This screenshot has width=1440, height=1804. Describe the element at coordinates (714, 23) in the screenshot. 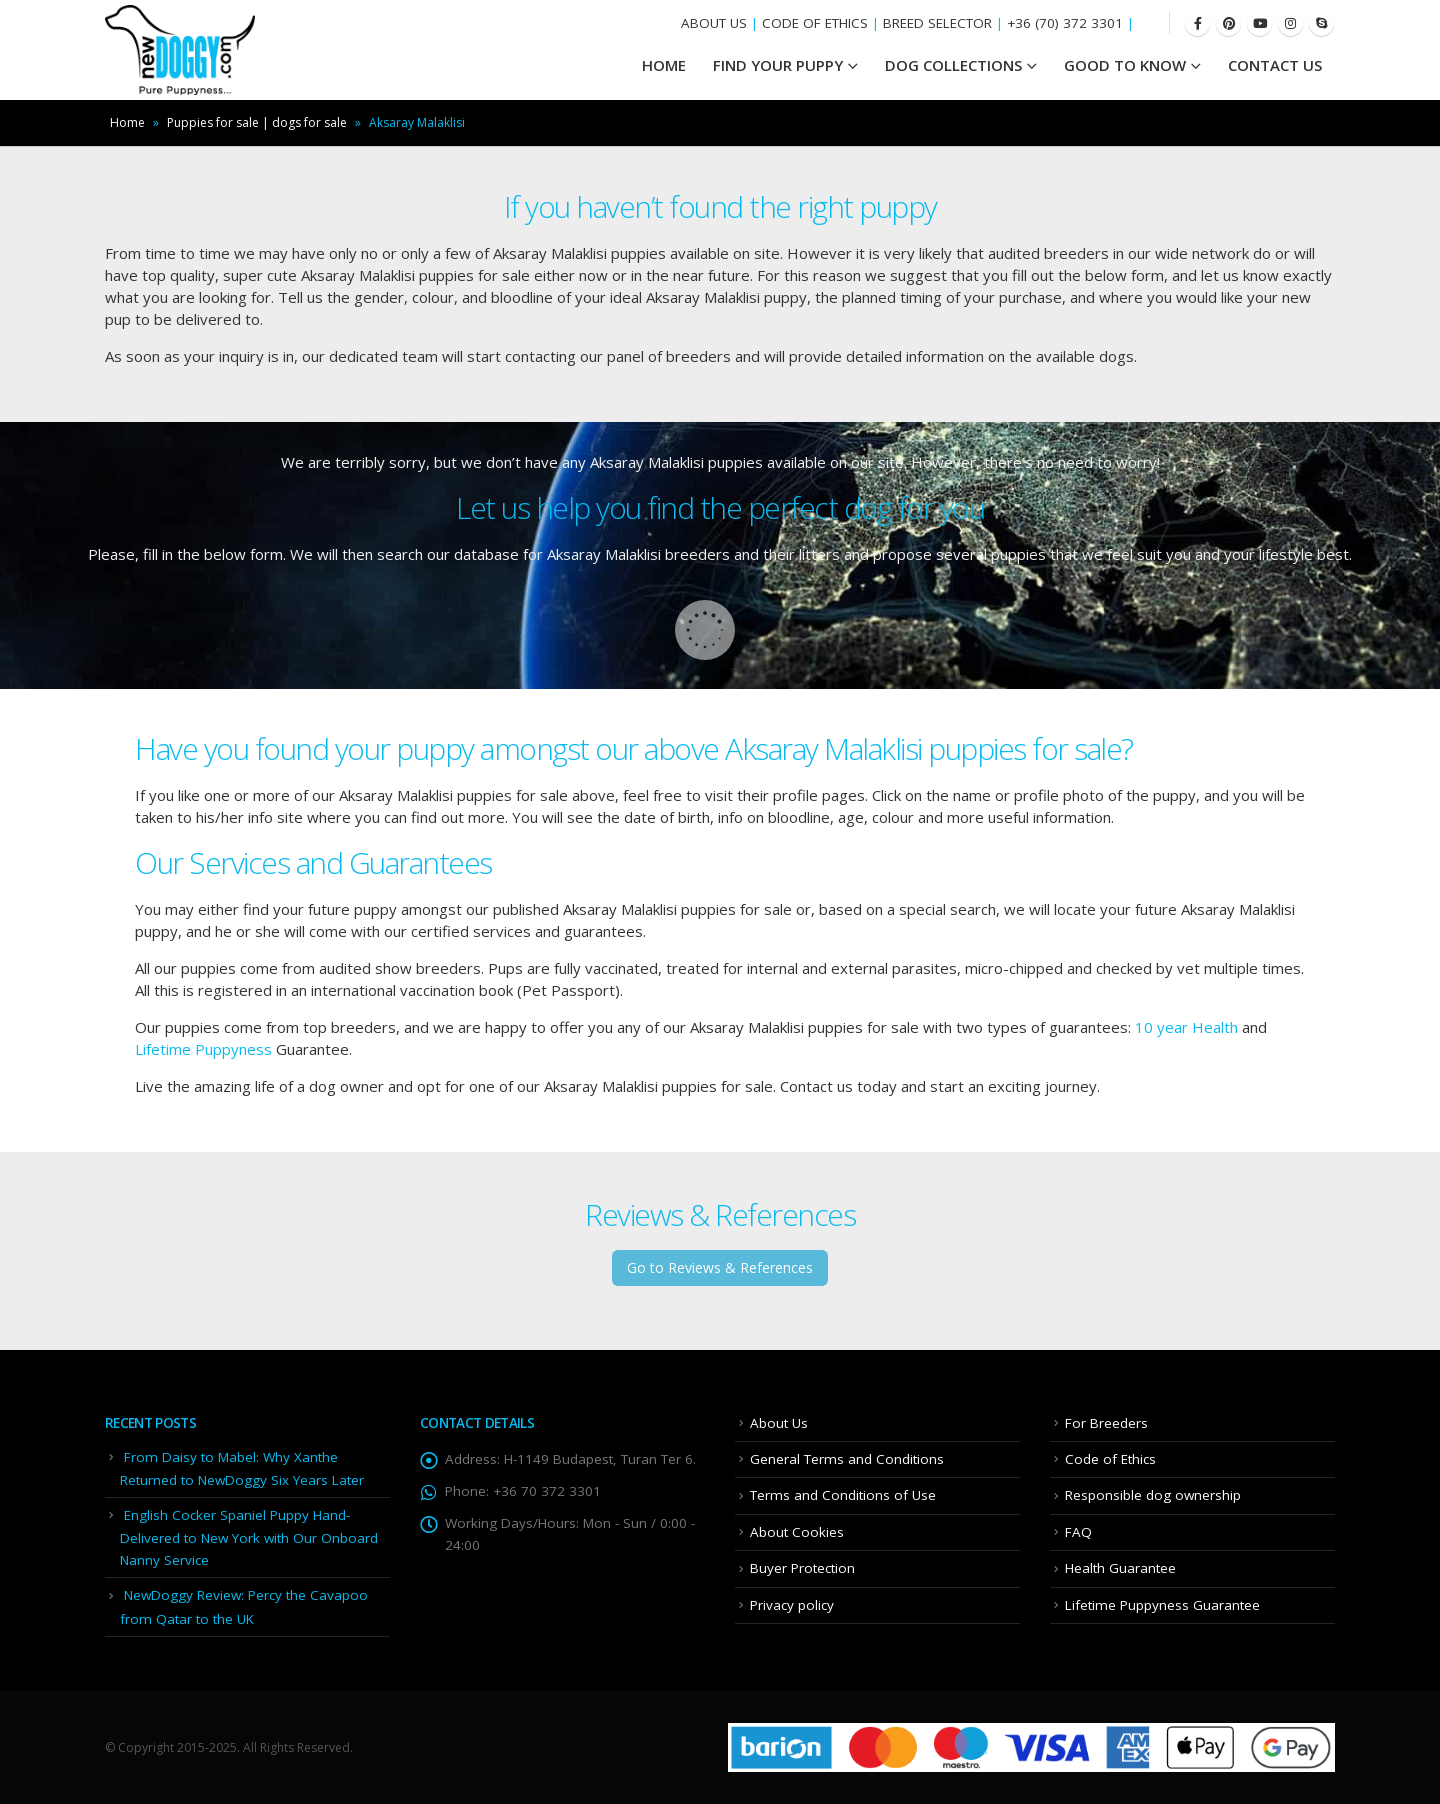

I see `ABOUT US` at that location.